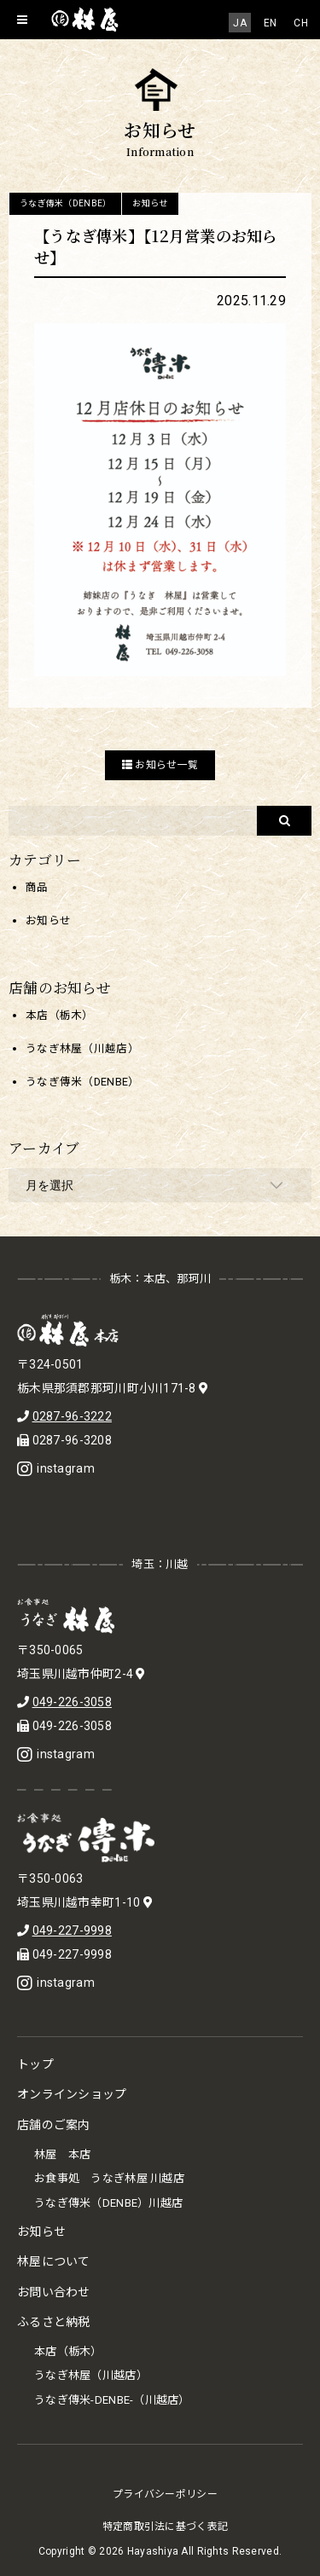 This screenshot has height=2576, width=320. I want to click on 林屋について, so click(53, 2261).